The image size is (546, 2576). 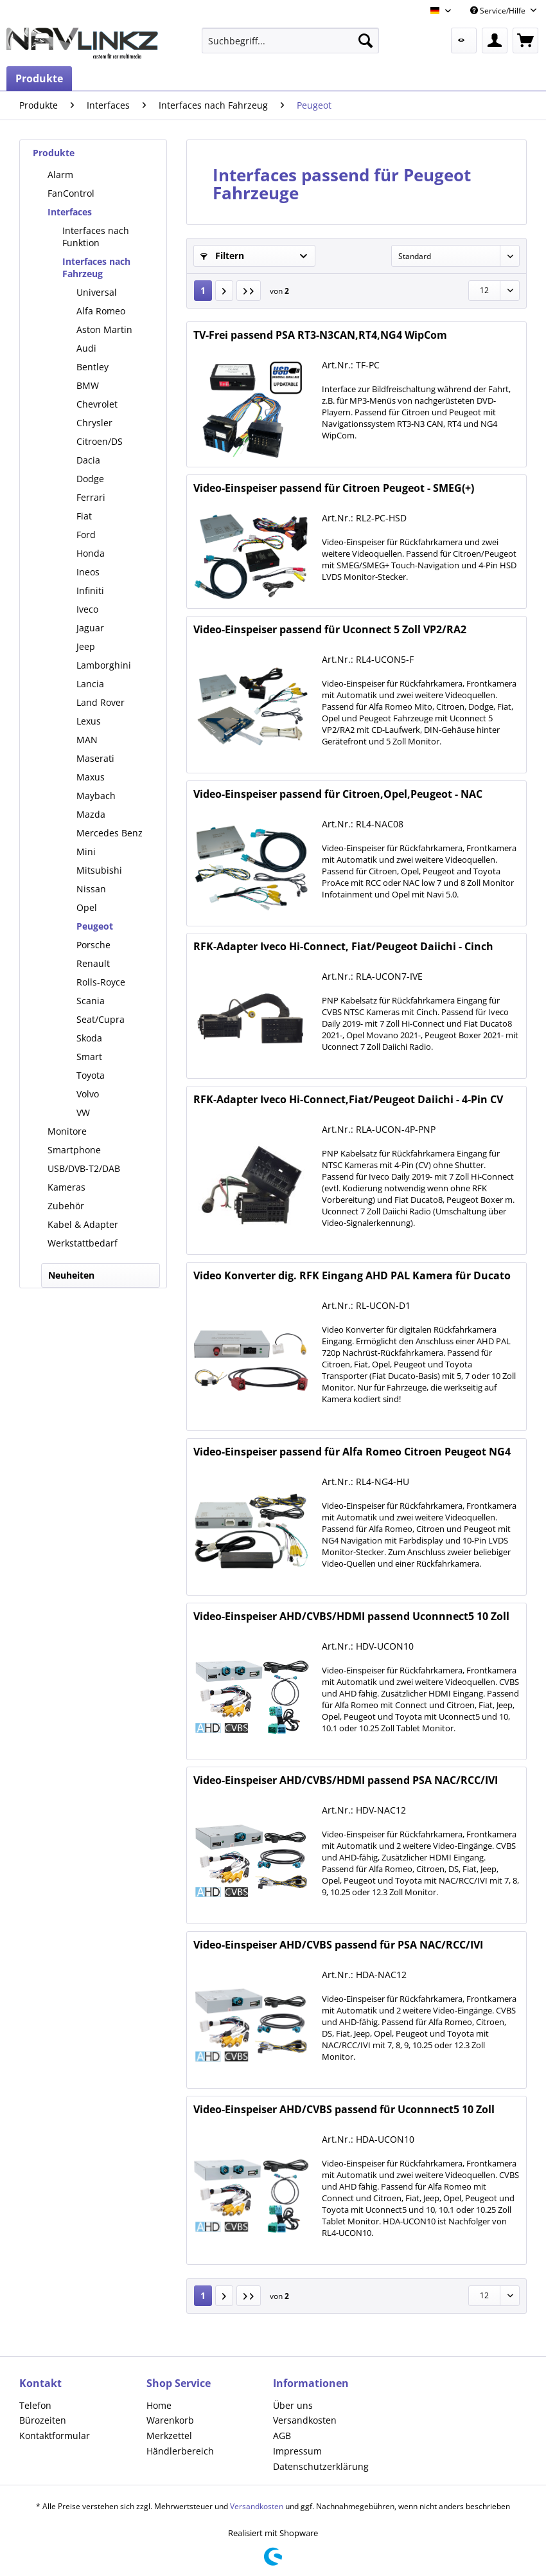 What do you see at coordinates (96, 795) in the screenshot?
I see `Maybach` at bounding box center [96, 795].